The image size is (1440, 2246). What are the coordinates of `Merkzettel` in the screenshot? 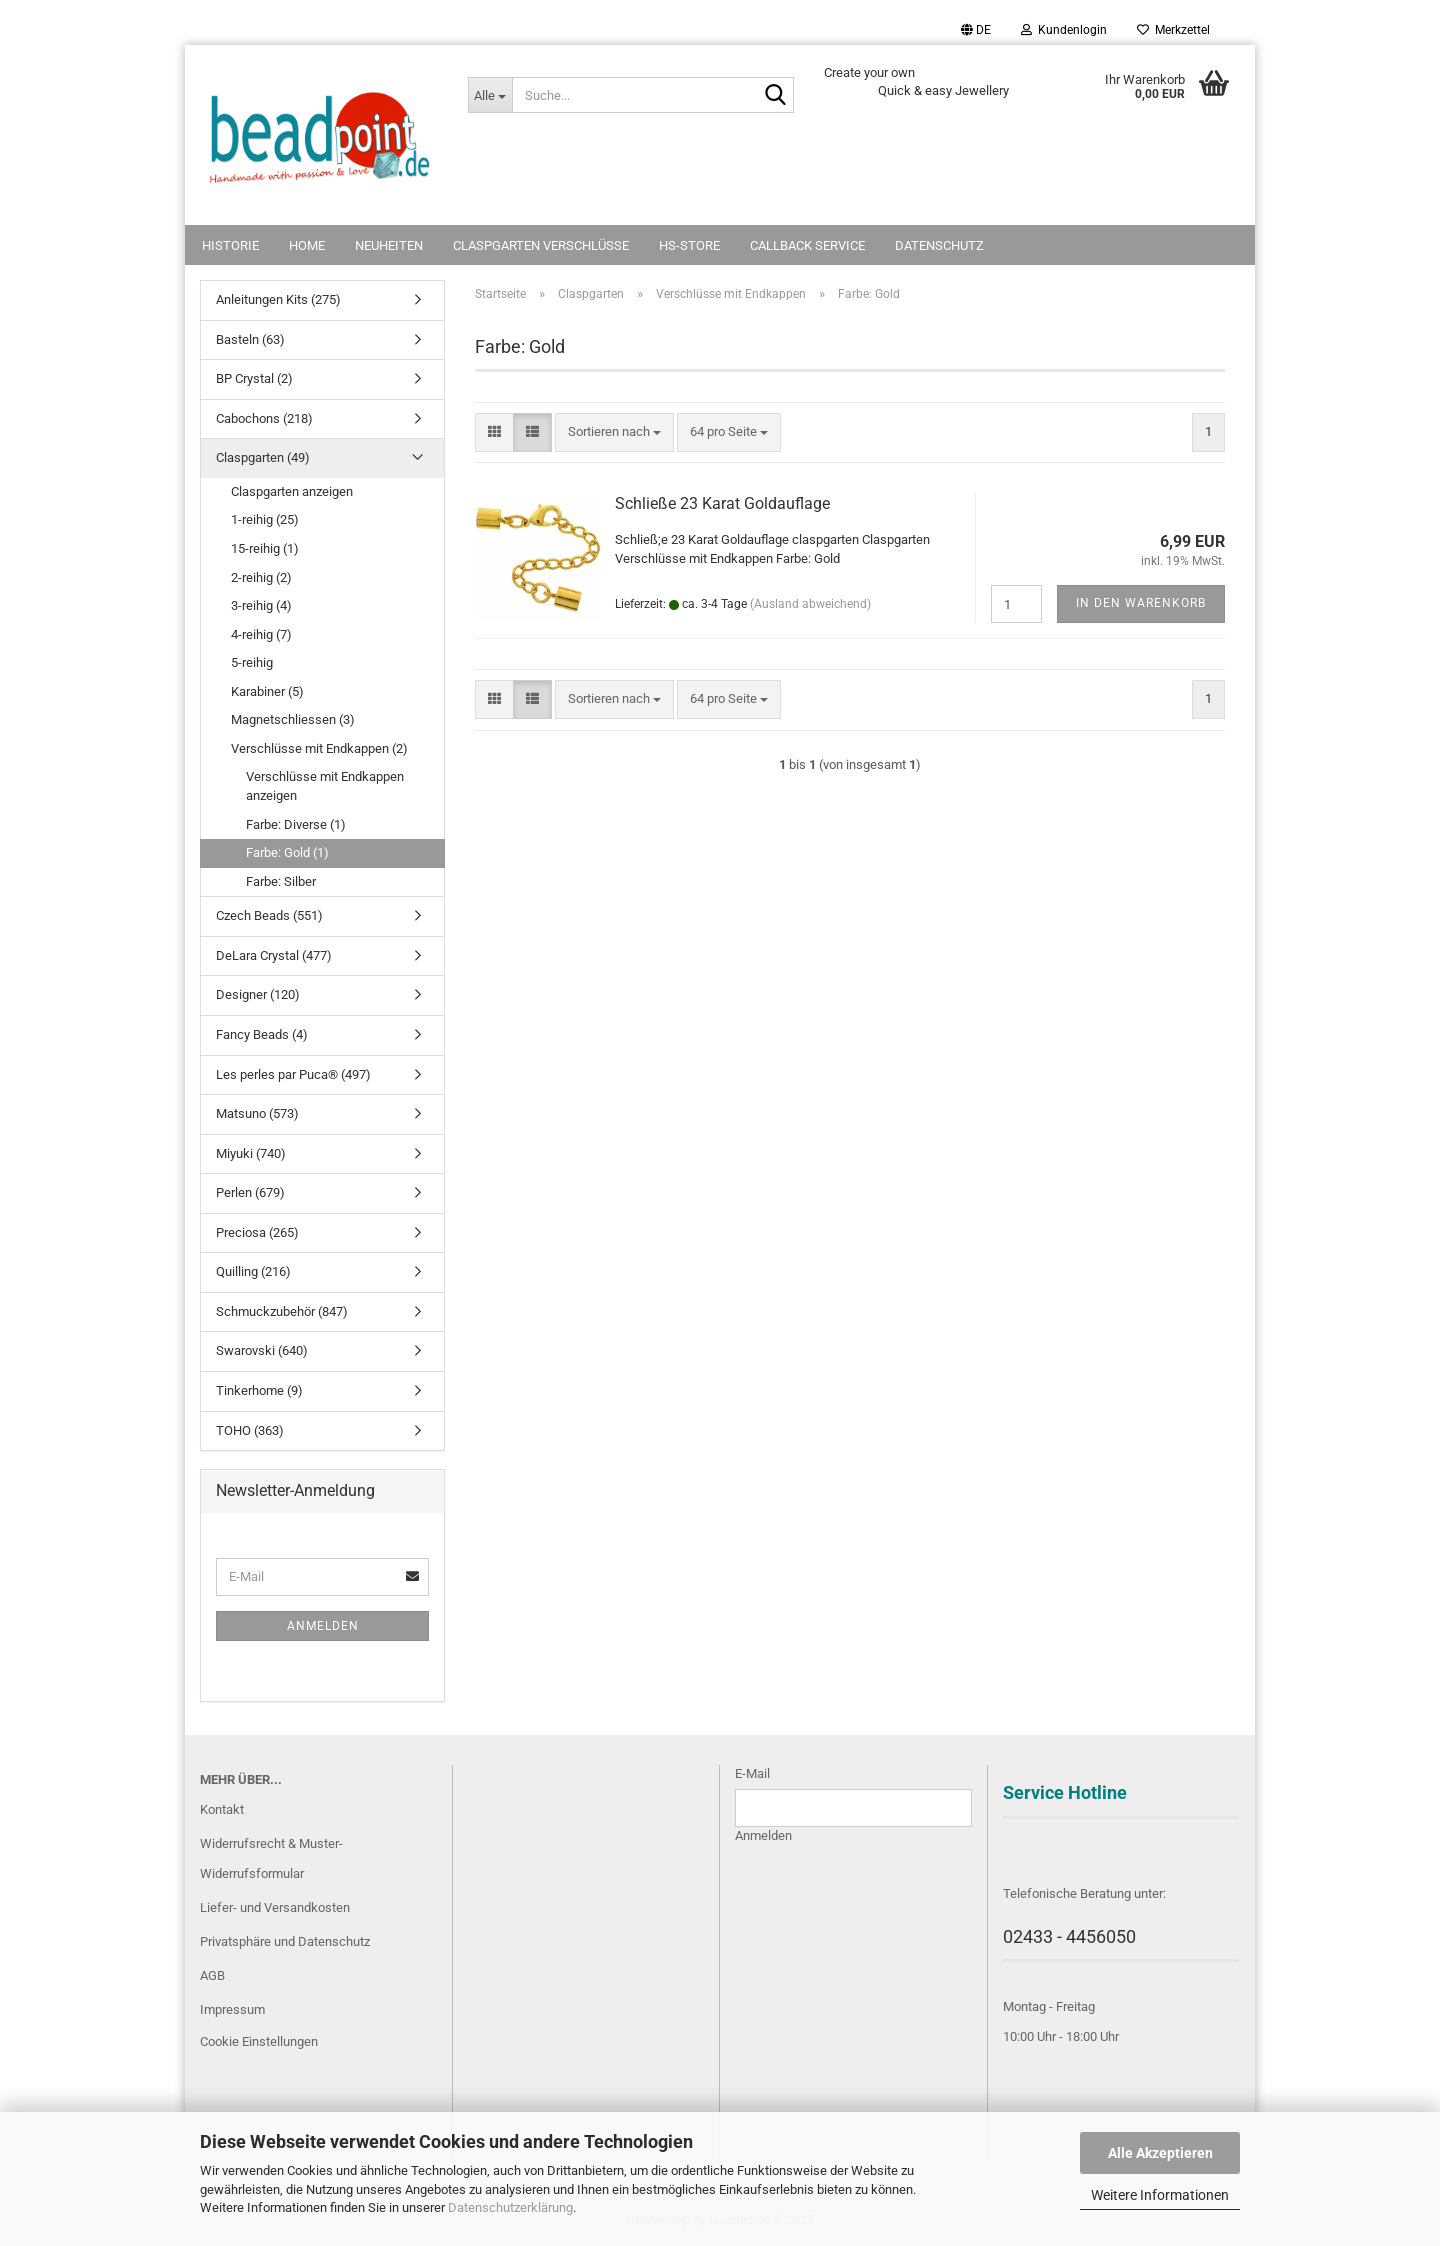 It's located at (1173, 30).